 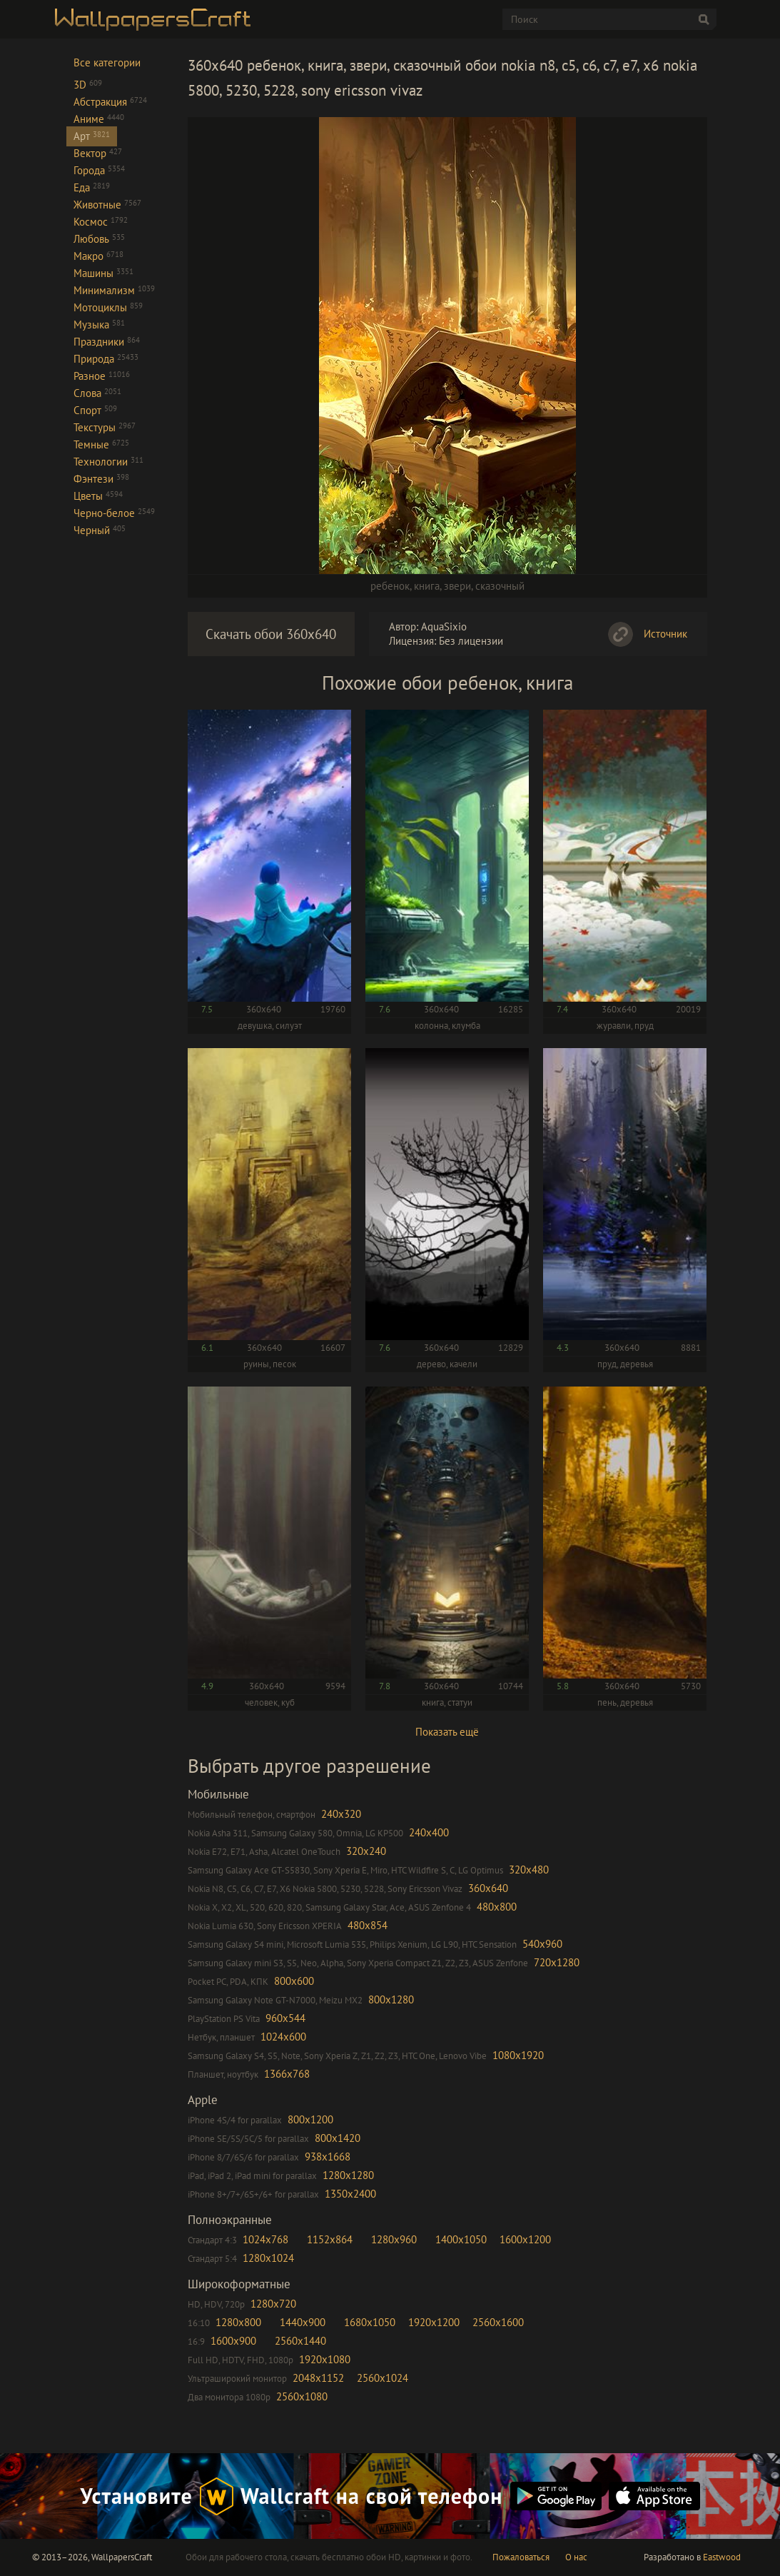 I want to click on 540x960, so click(x=542, y=1944).